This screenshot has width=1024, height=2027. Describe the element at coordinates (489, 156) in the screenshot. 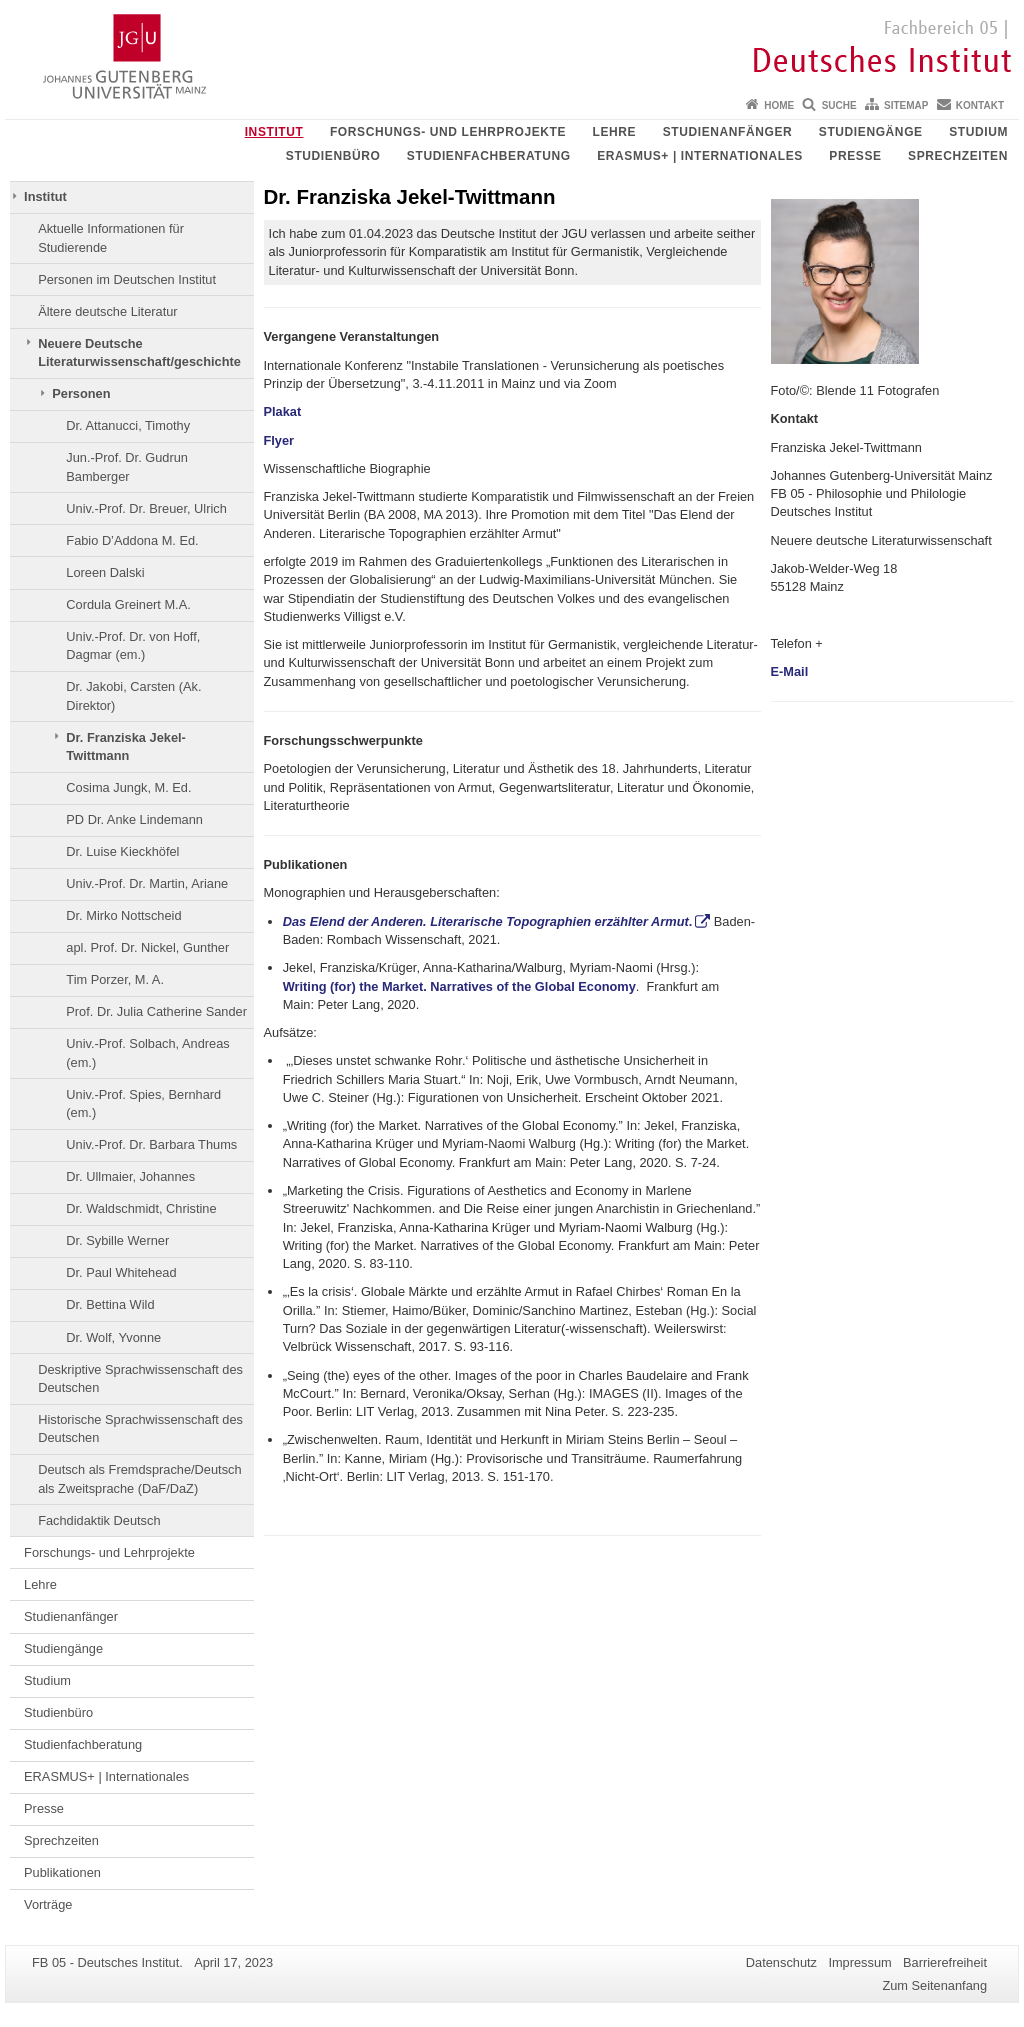

I see `Studienfachberatung` at that location.